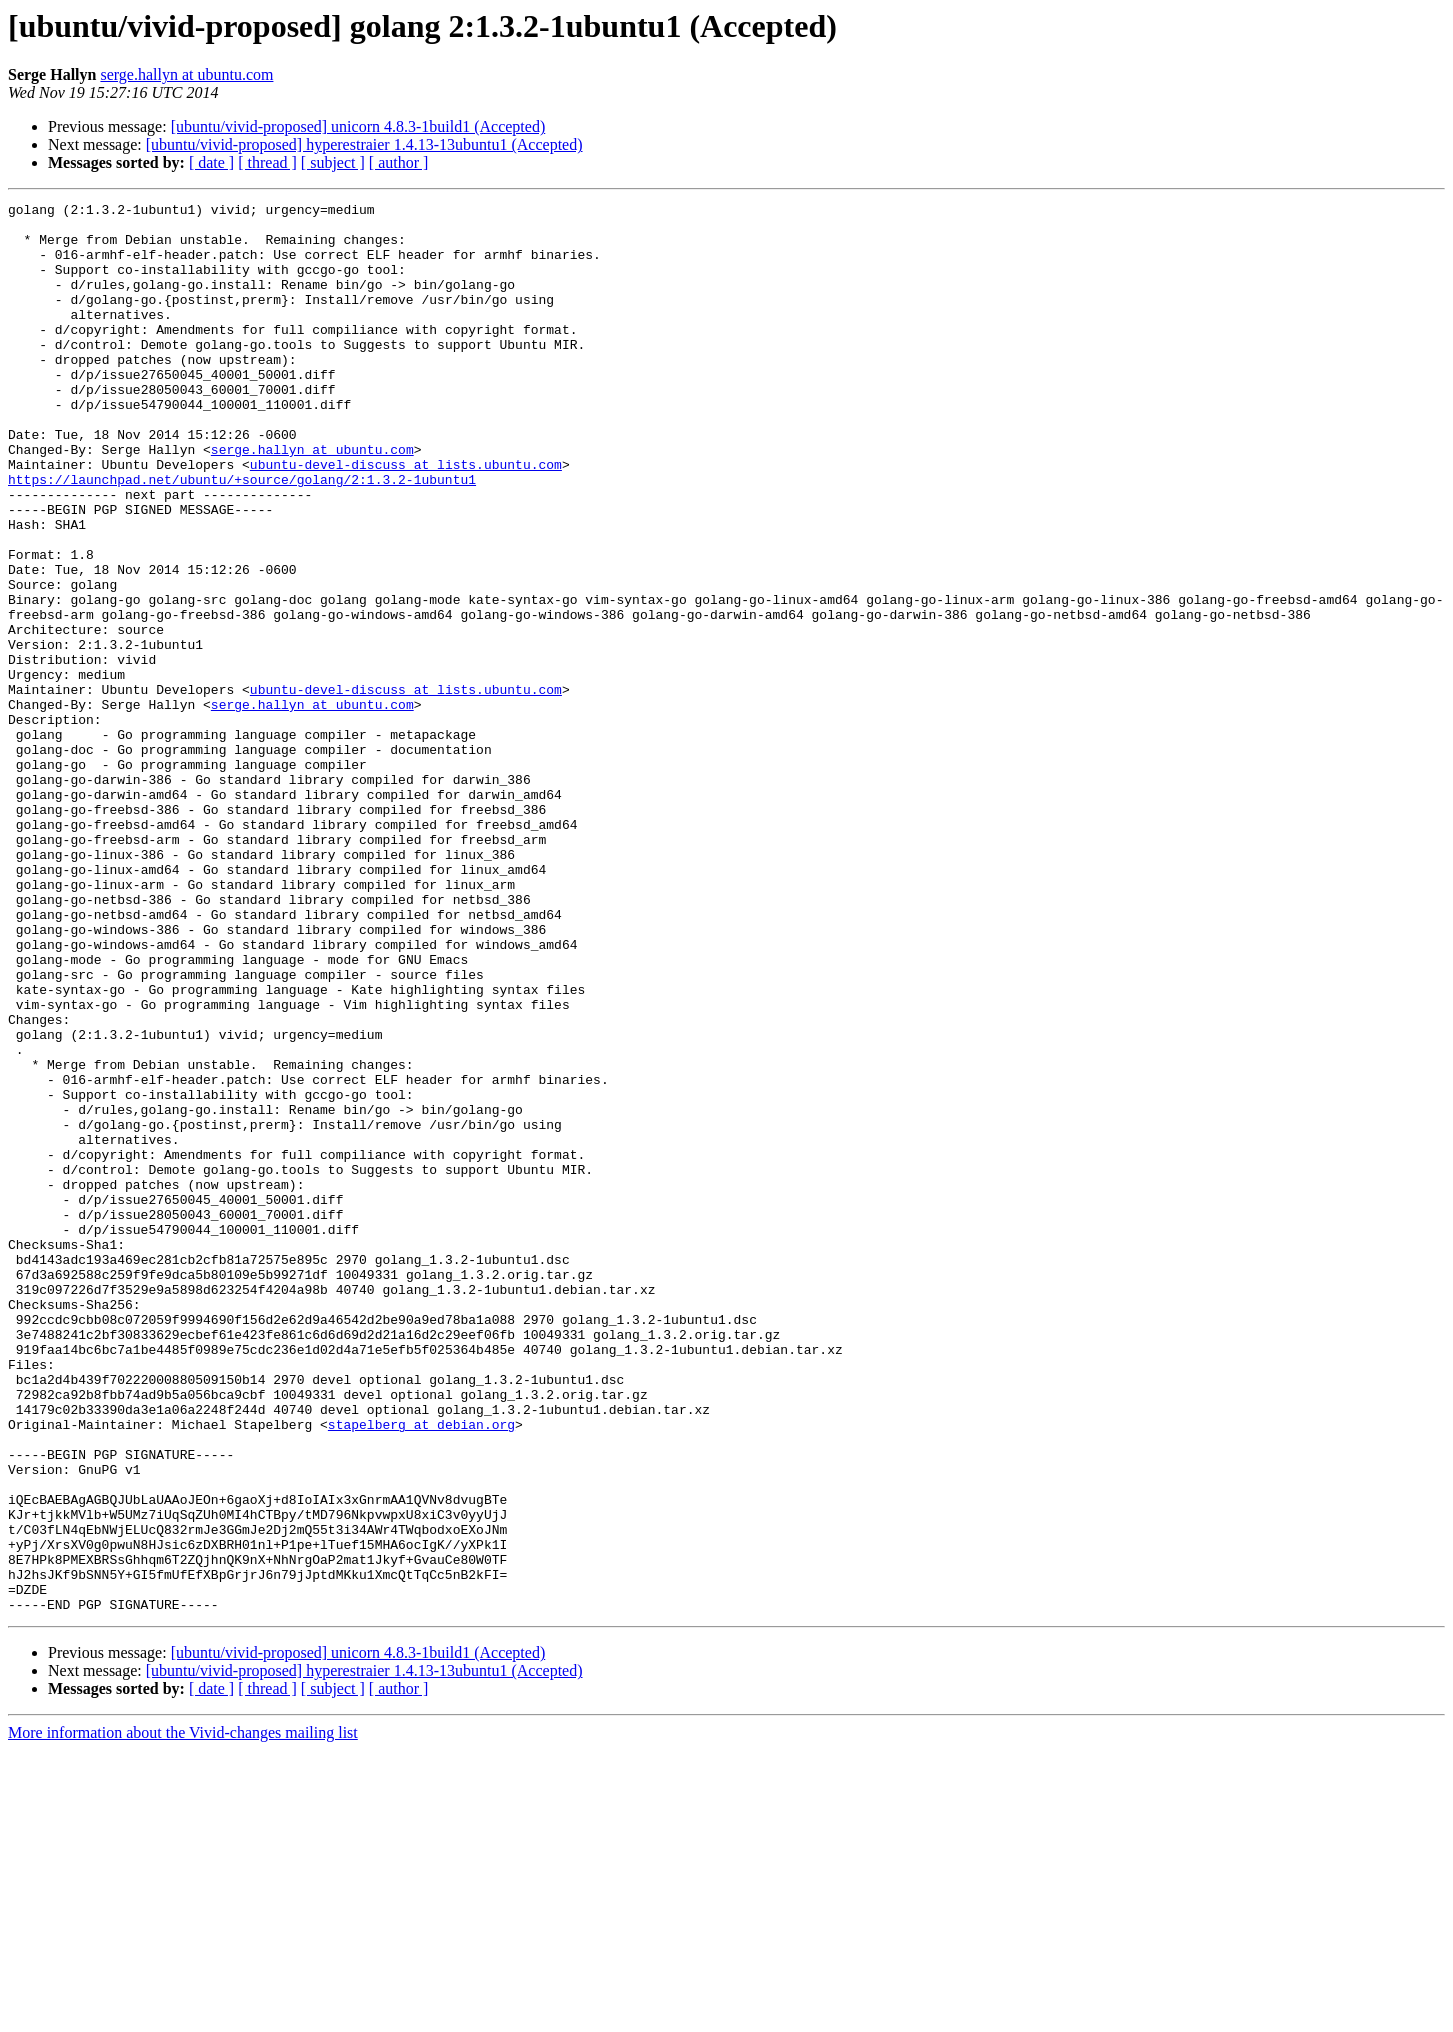  What do you see at coordinates (333, 162) in the screenshot?
I see `[ subject ]` at bounding box center [333, 162].